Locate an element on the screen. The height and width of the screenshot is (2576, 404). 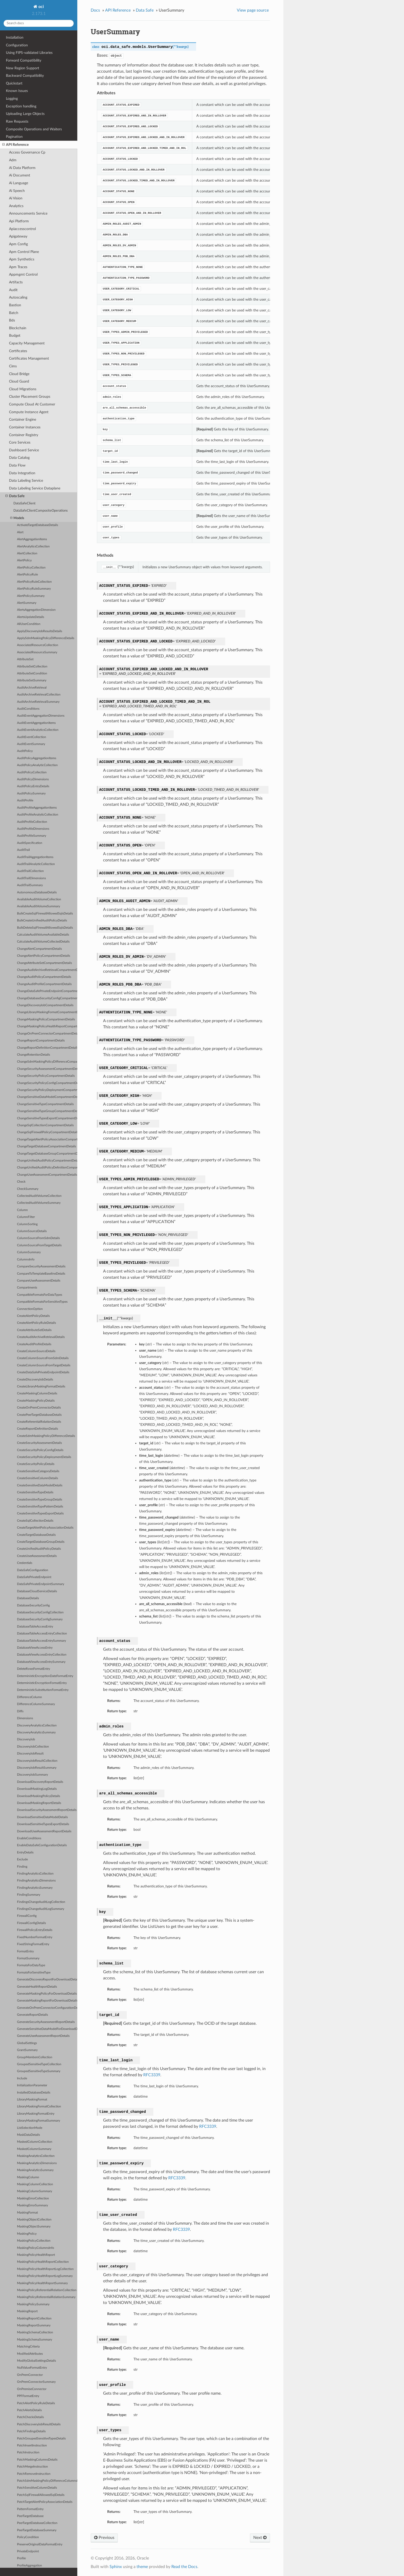
MaskingPolicyHealthReportLogCollection is located at coordinates (45, 2269).